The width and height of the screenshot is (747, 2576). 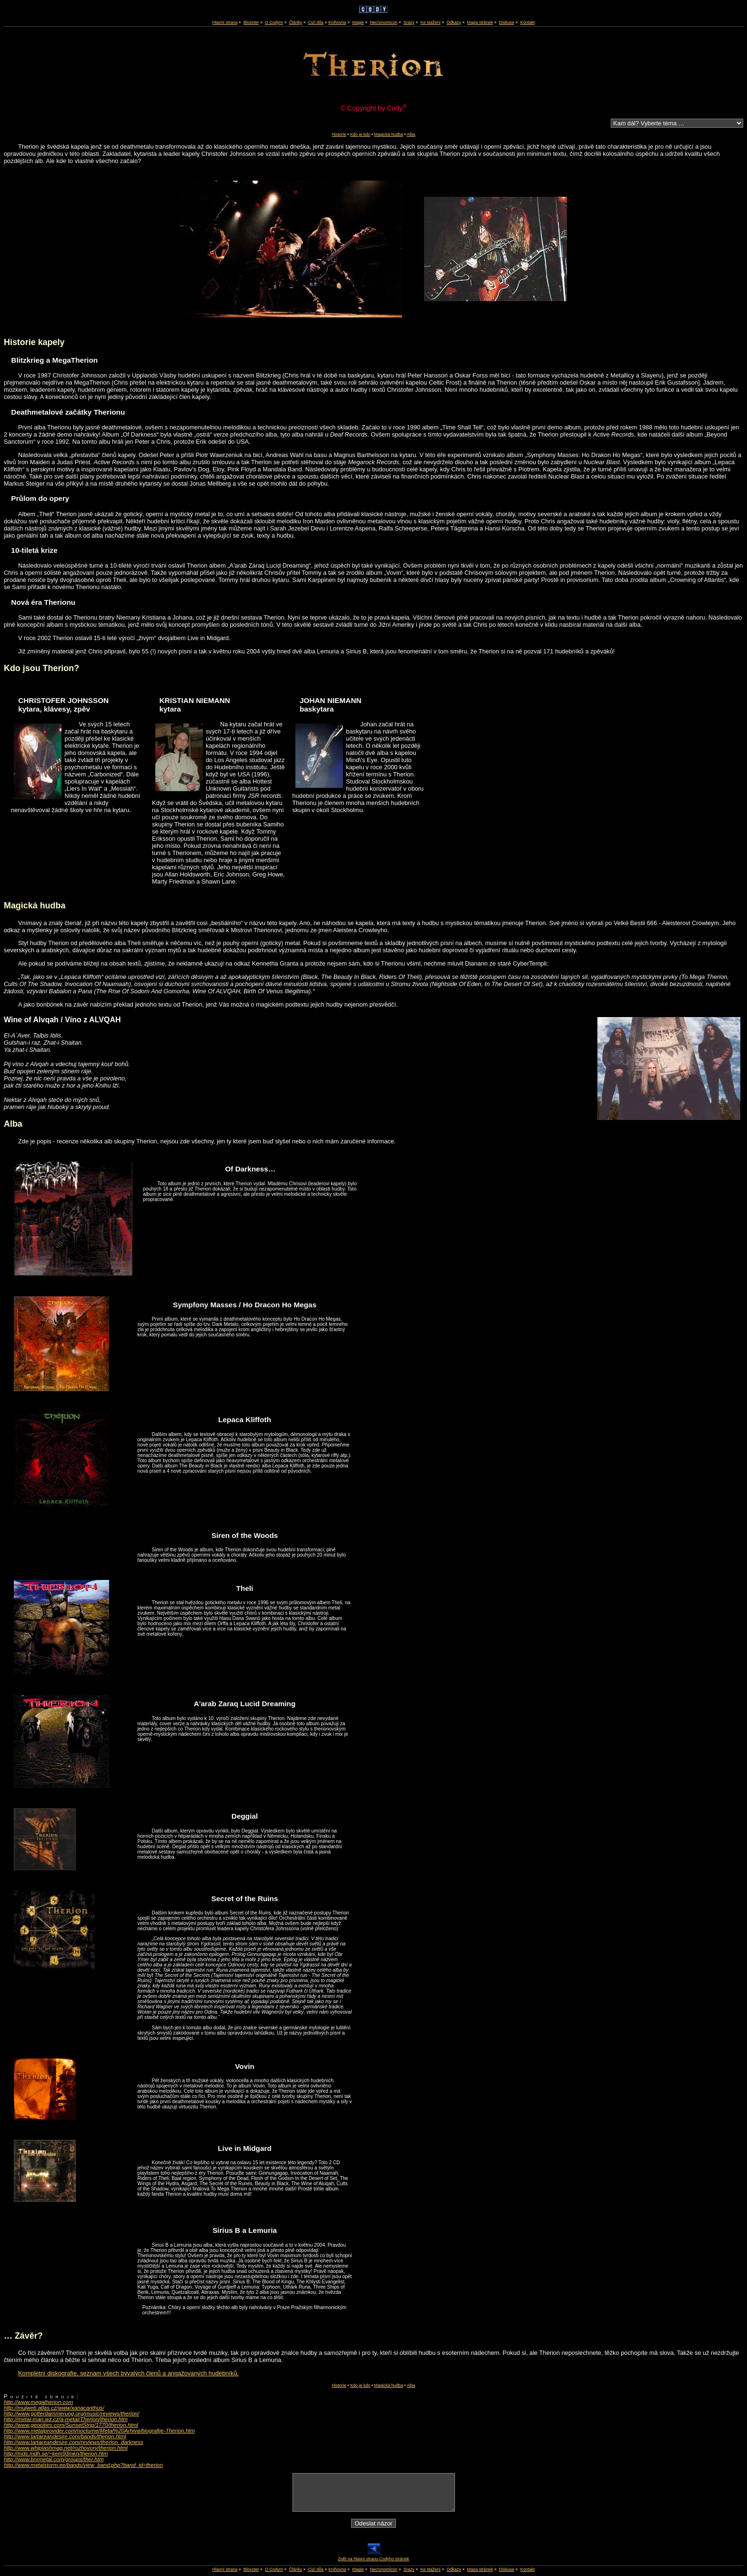 I want to click on Historie kapely, so click(x=34, y=342).